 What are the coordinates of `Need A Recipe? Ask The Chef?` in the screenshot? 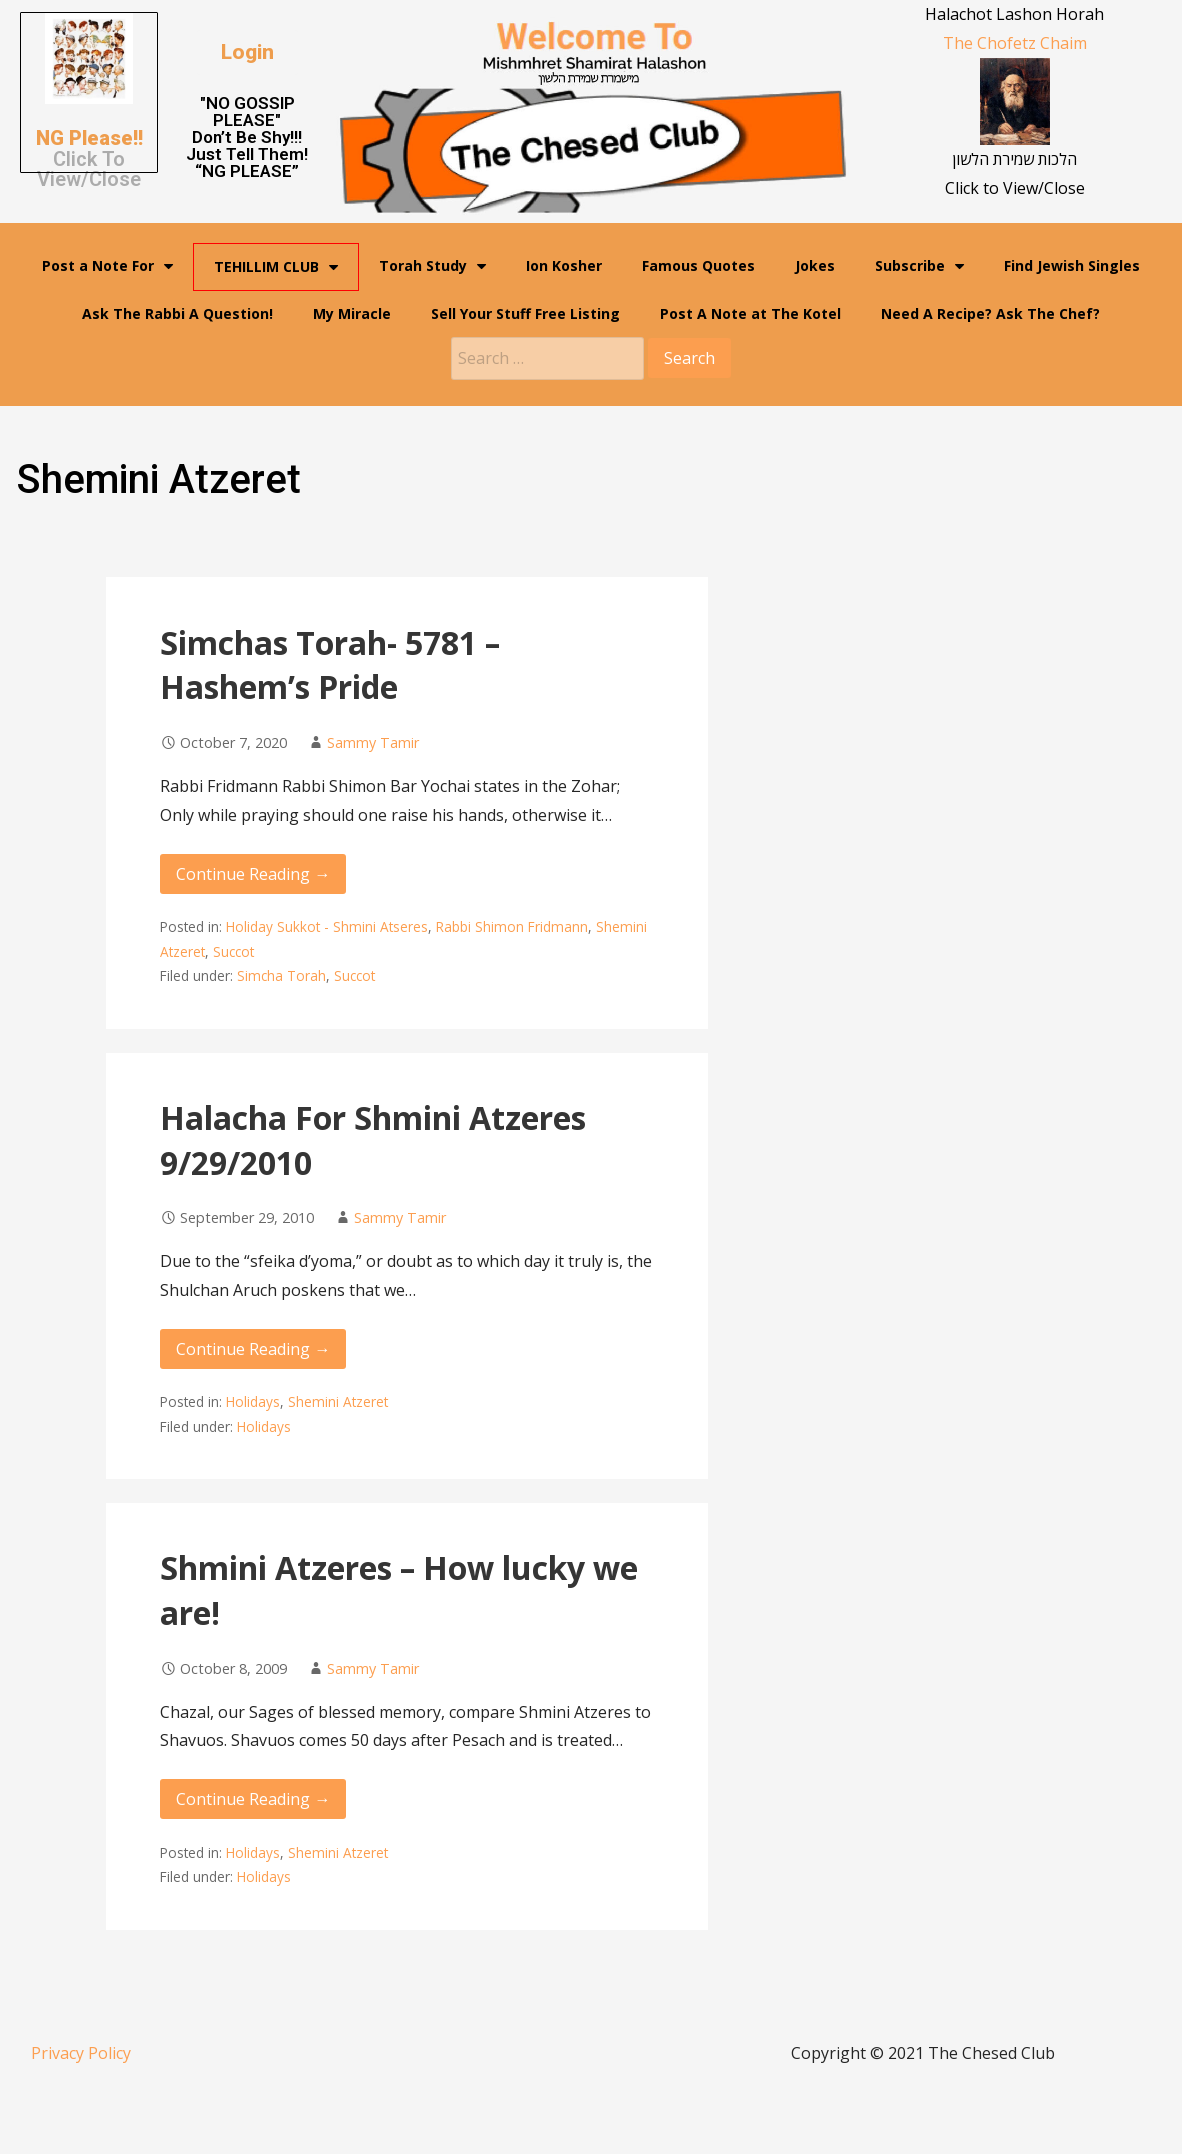 It's located at (990, 313).